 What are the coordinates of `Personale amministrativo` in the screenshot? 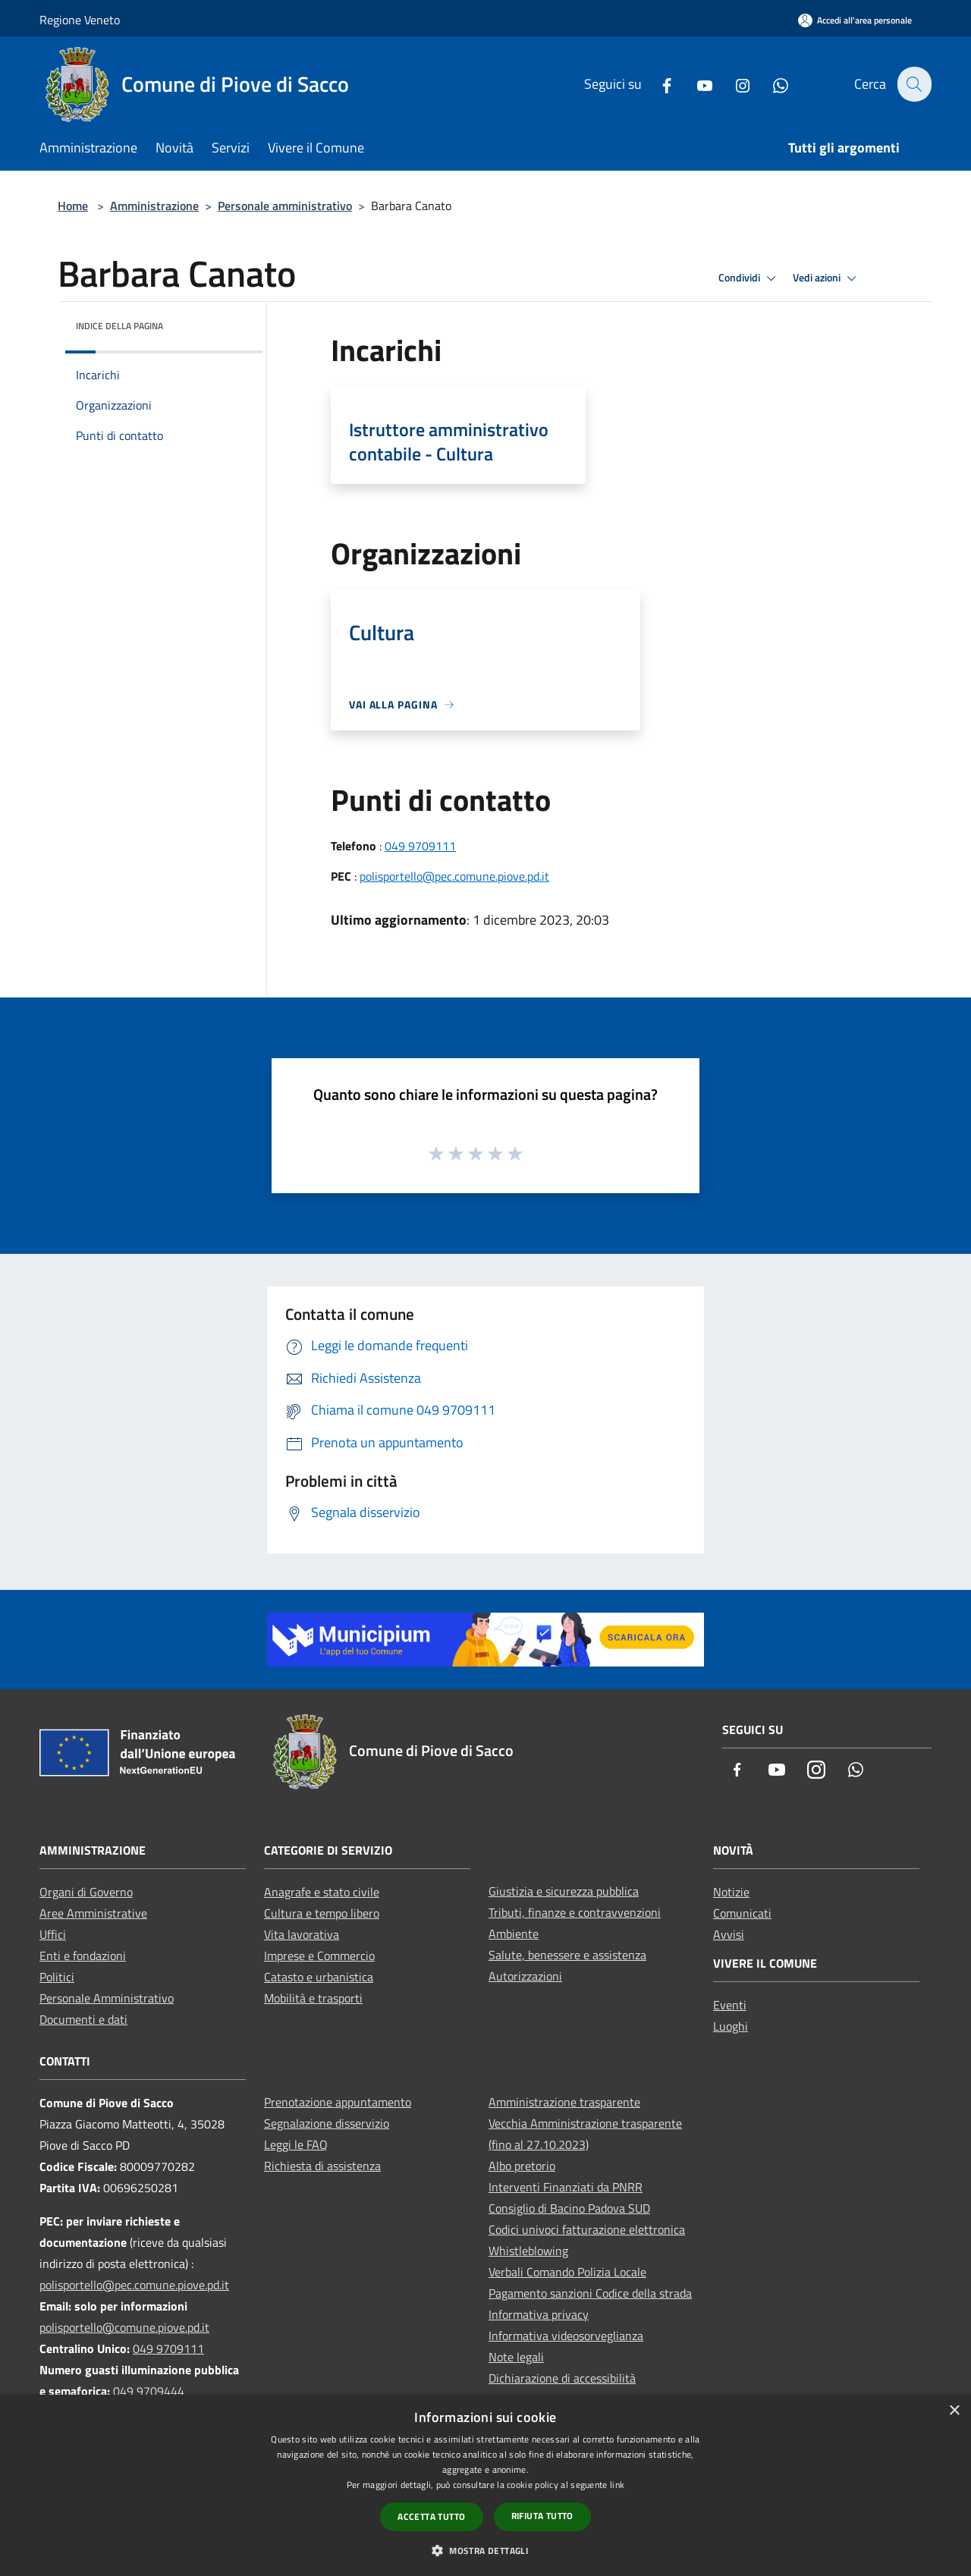 It's located at (285, 205).